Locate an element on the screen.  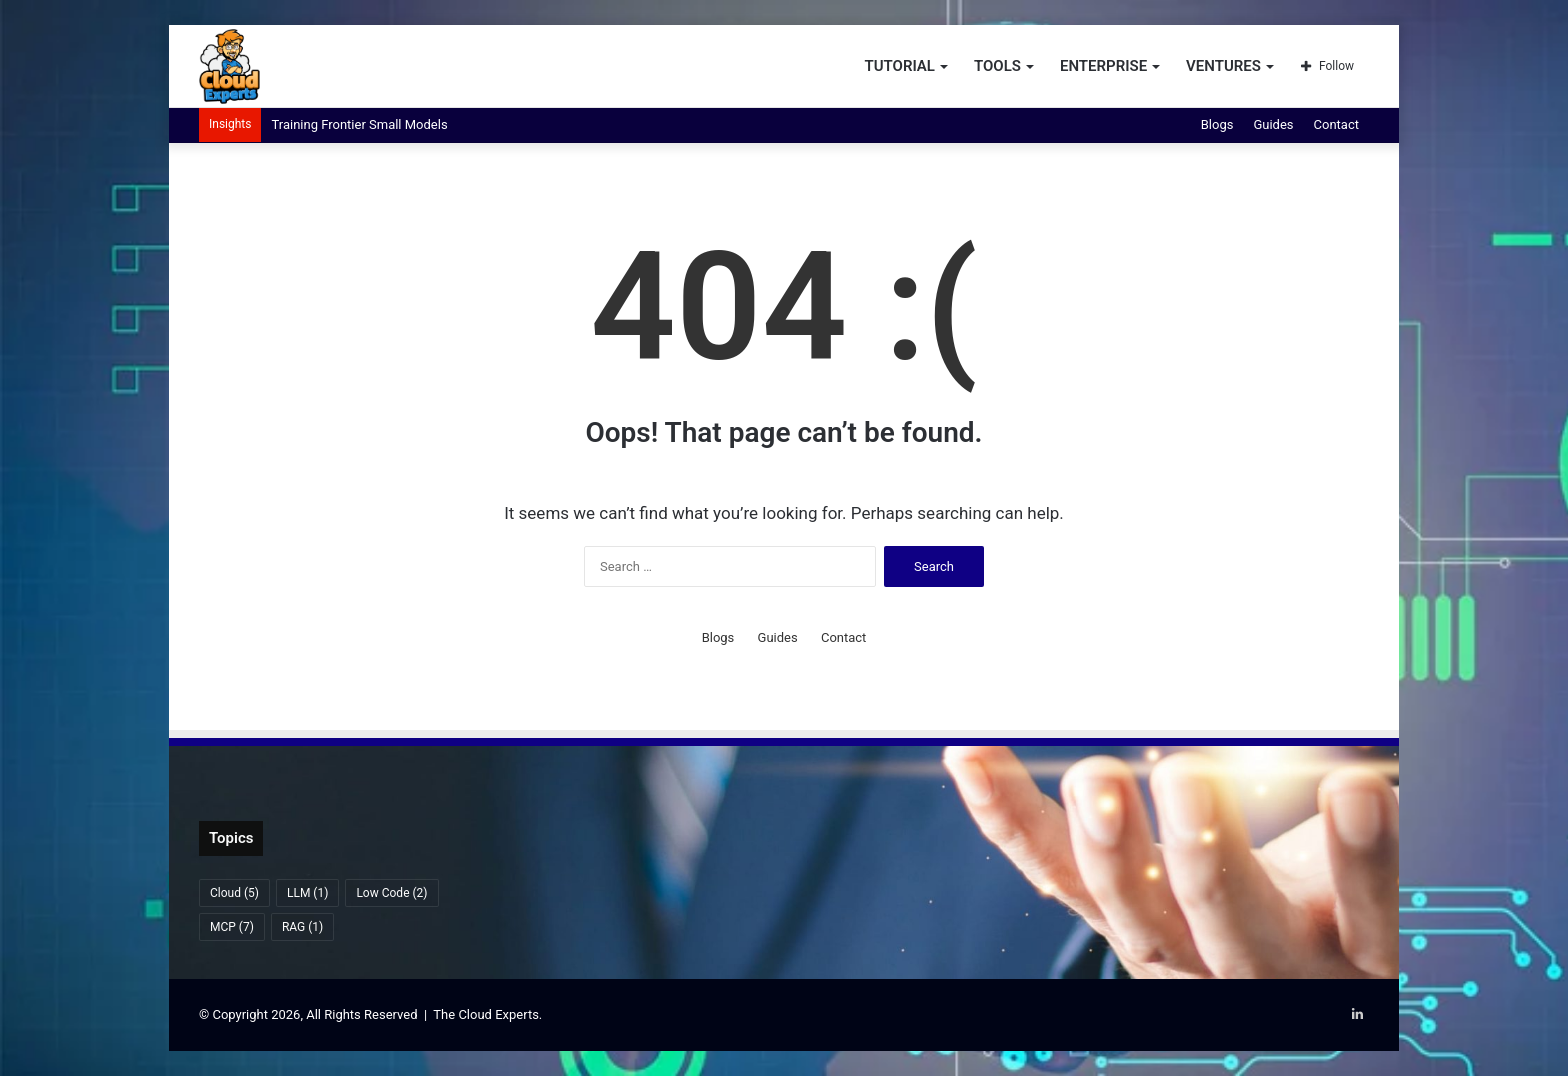
Guides is located at coordinates (1273, 124).